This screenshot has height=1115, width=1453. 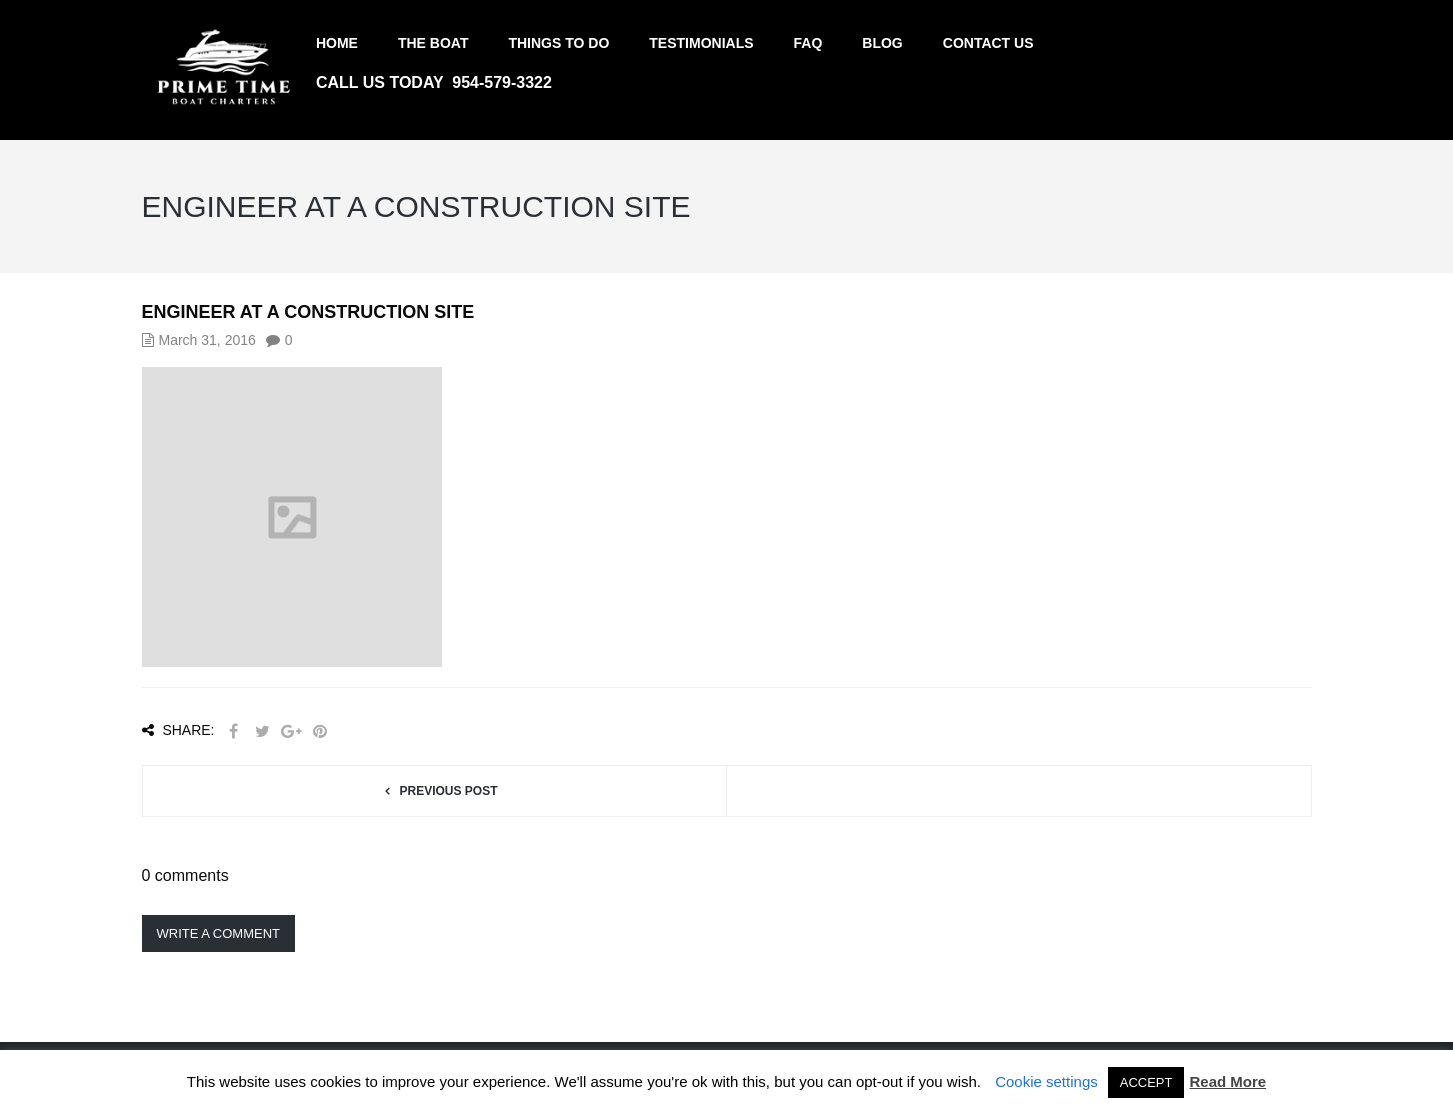 What do you see at coordinates (448, 791) in the screenshot?
I see `Previous post` at bounding box center [448, 791].